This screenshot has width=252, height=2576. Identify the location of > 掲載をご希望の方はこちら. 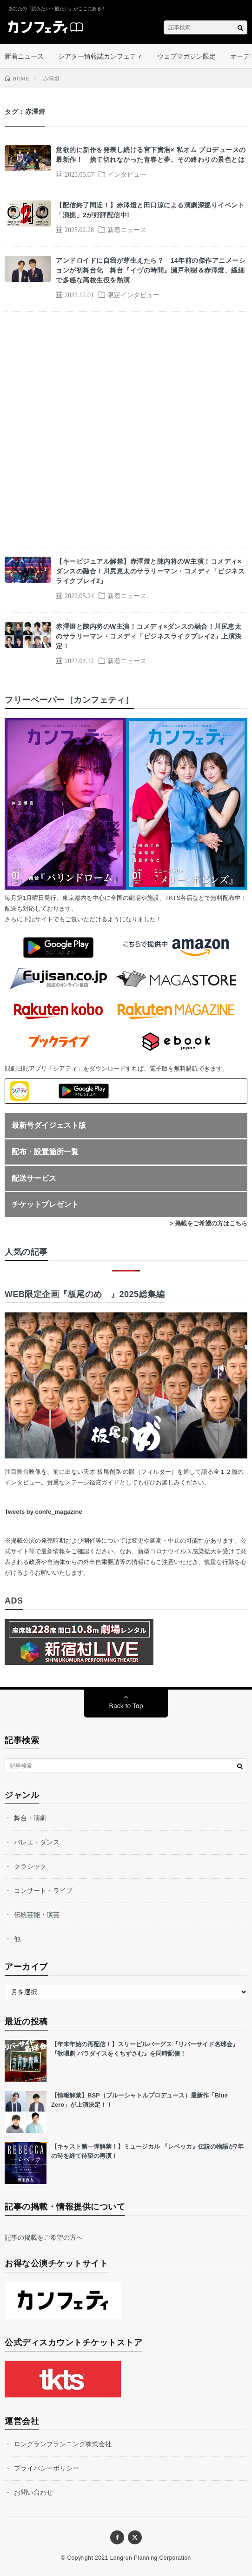
(208, 1223).